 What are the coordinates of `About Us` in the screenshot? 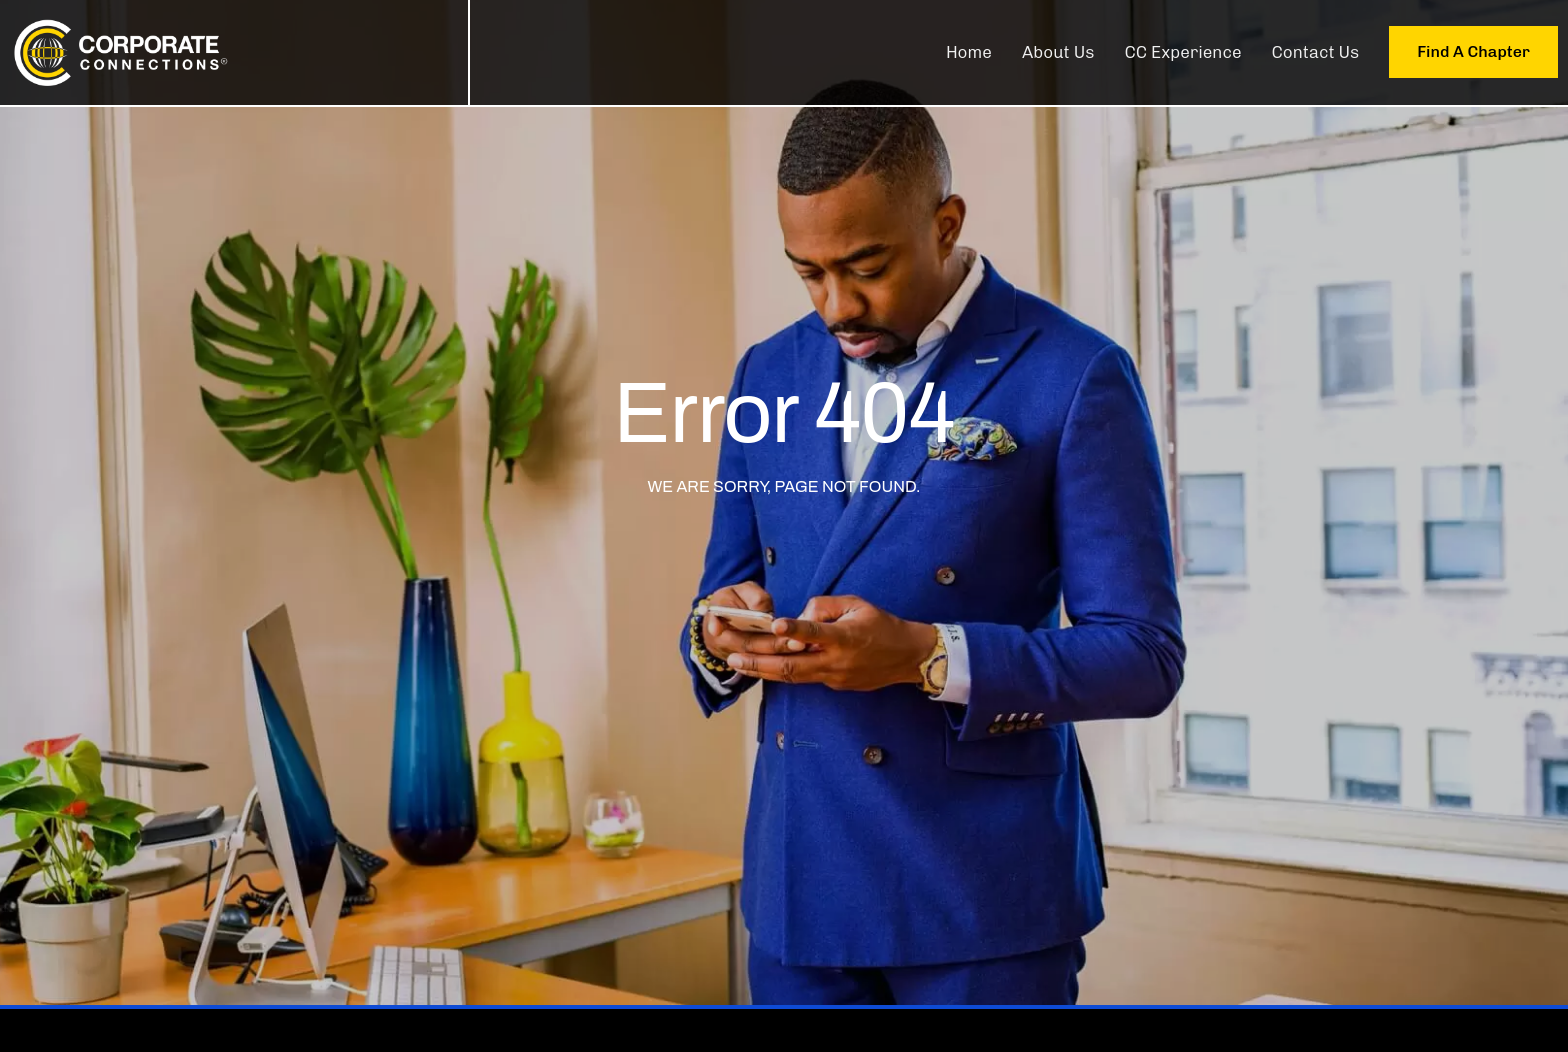 It's located at (1058, 52).